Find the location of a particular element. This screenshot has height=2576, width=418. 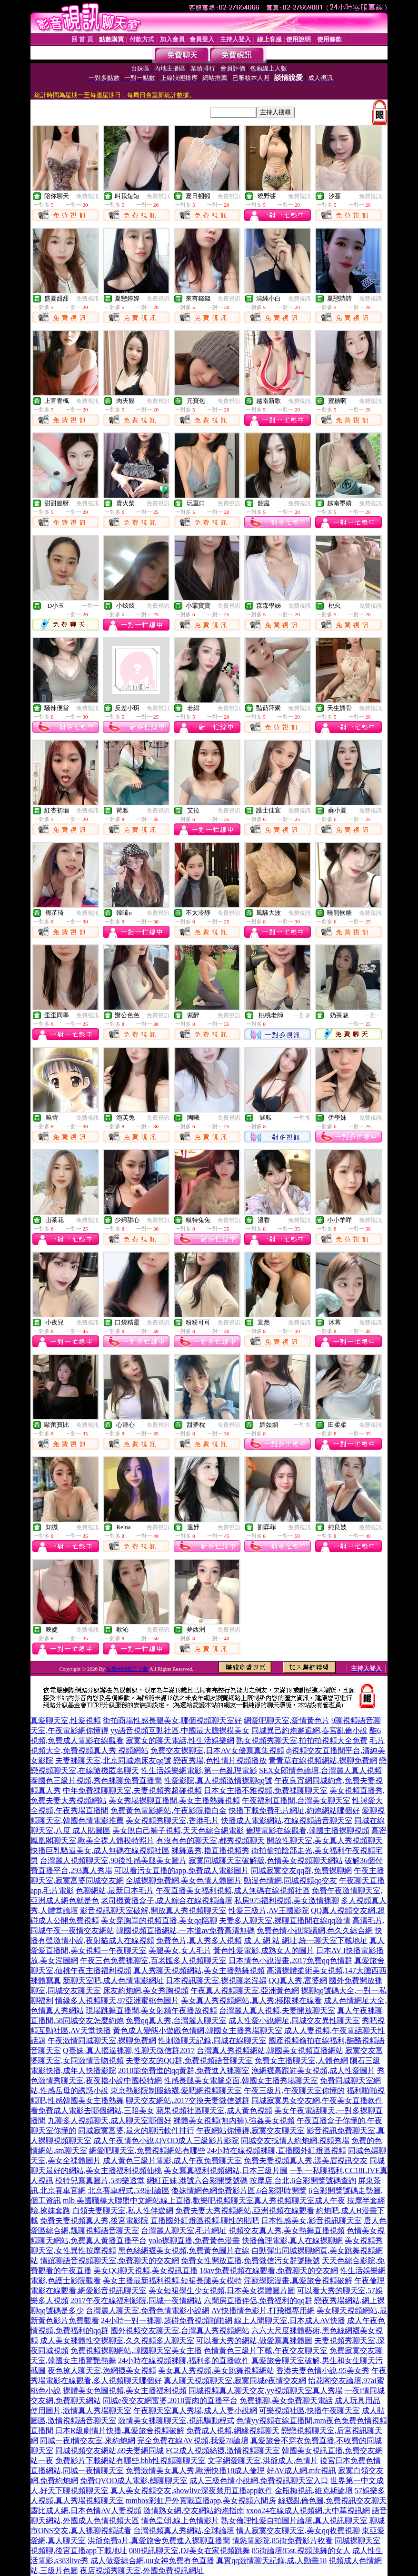

免費夫妻視頻真人秀,後宮電影院 is located at coordinates (94, 2220).